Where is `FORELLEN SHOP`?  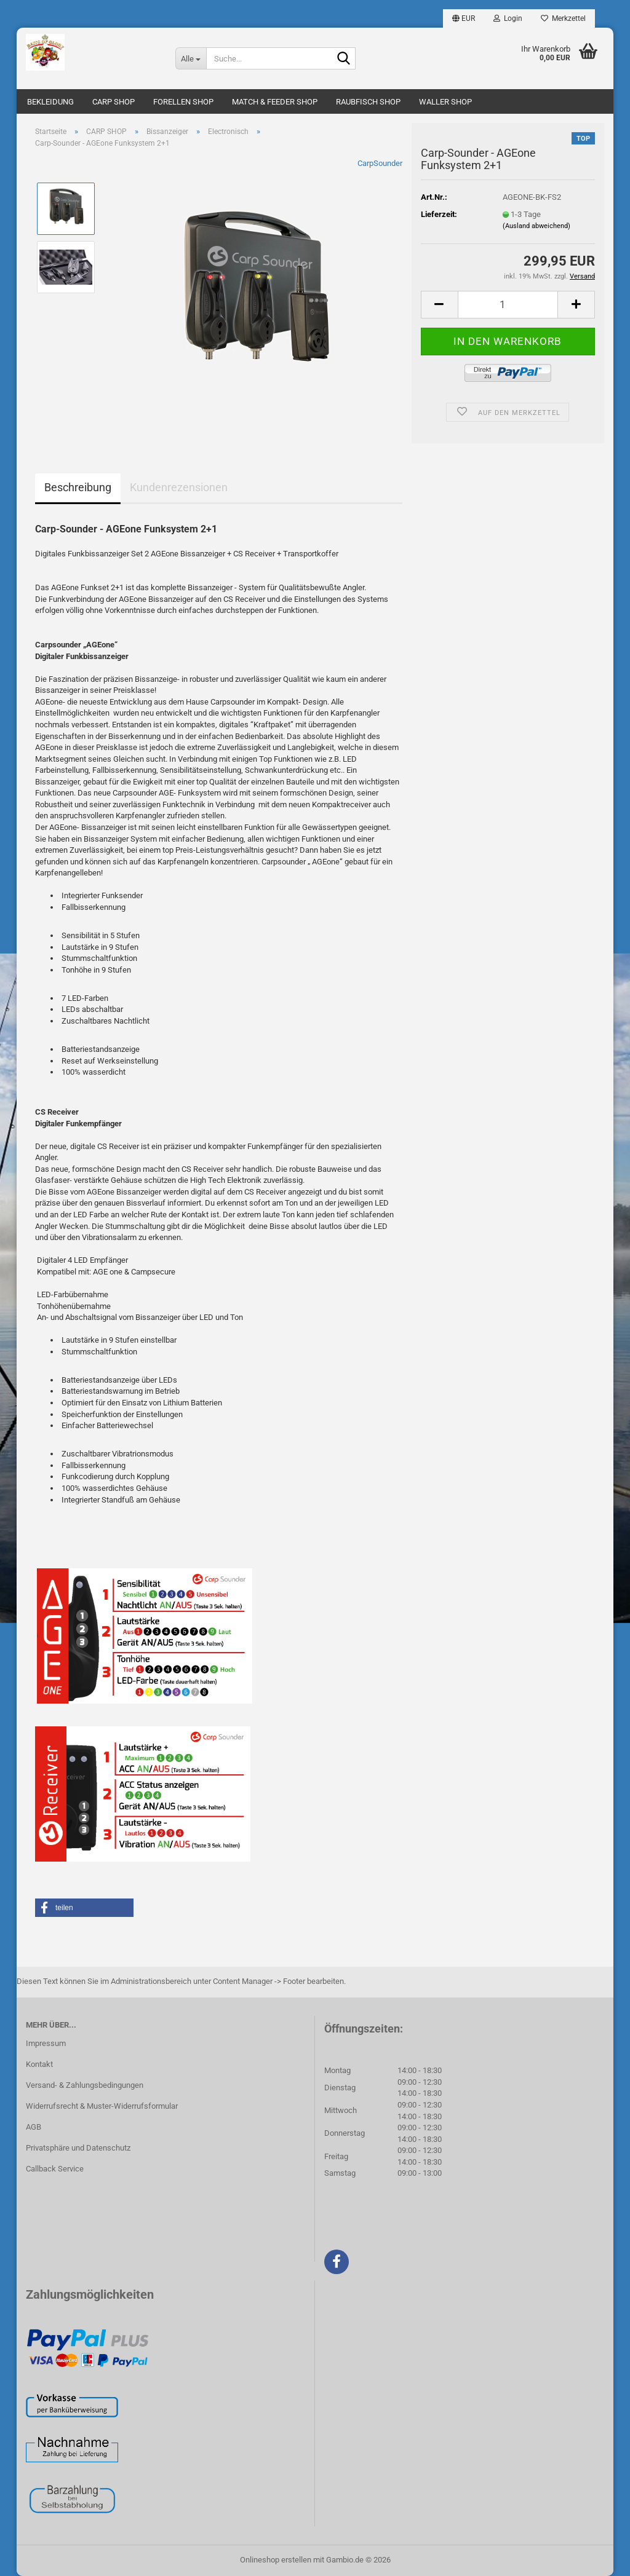 FORELLEN SHOP is located at coordinates (183, 101).